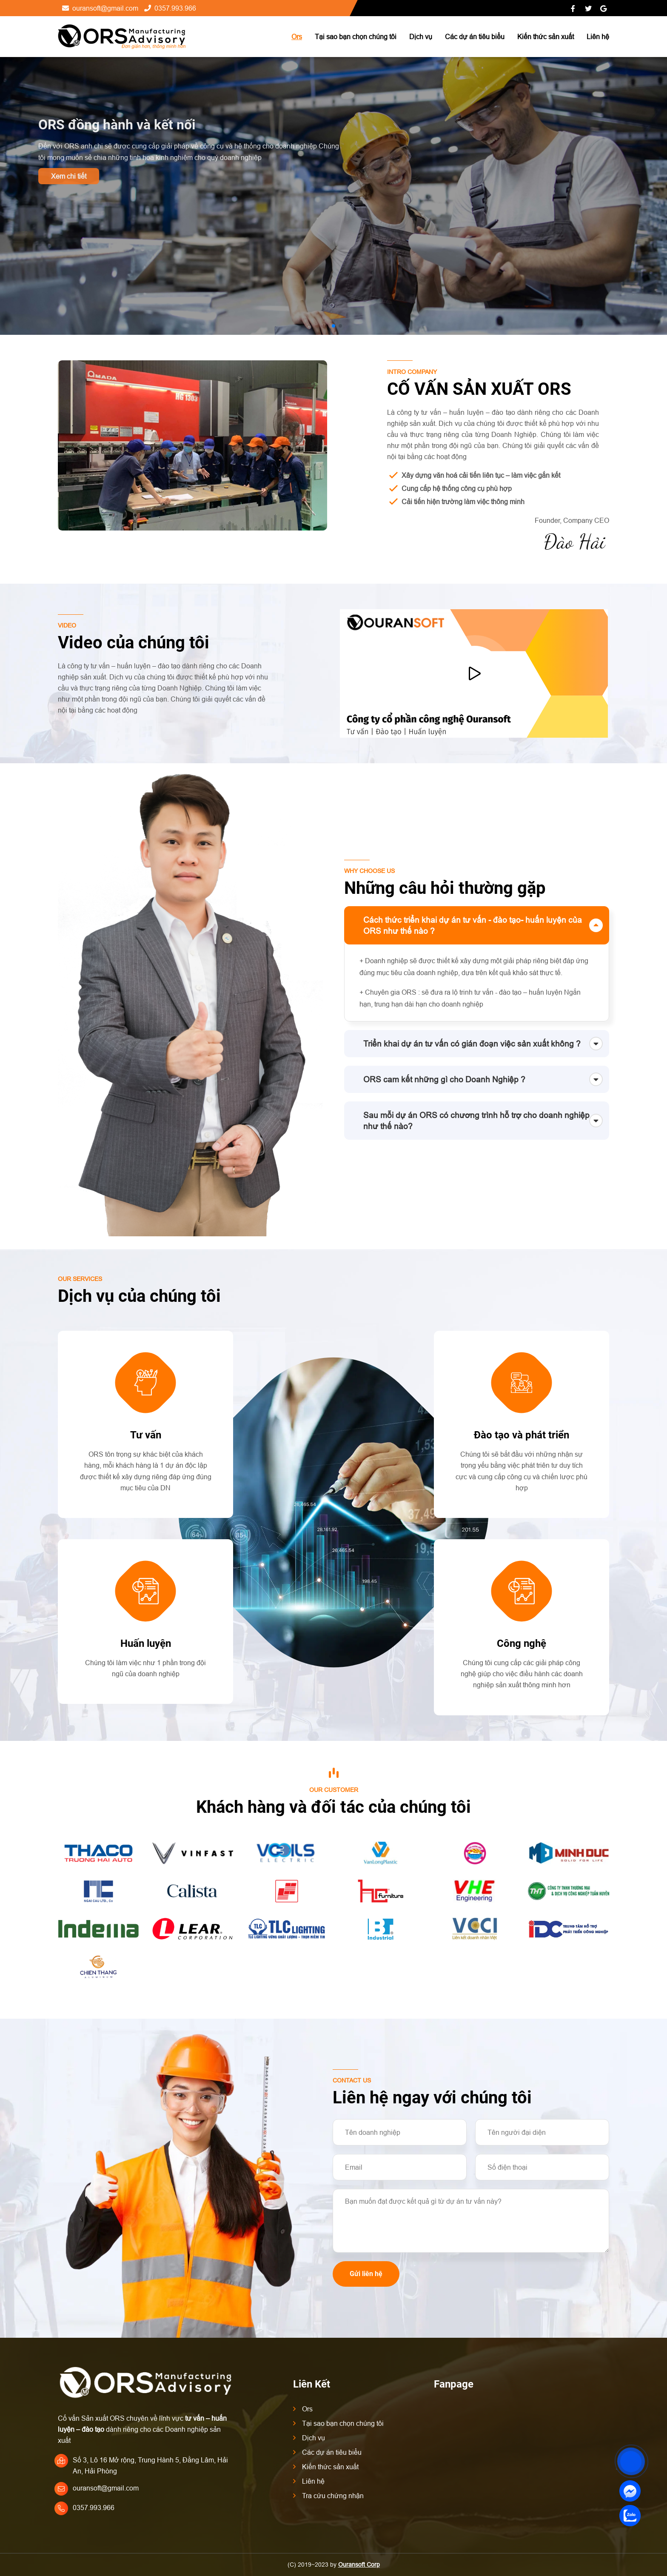  What do you see at coordinates (420, 36) in the screenshot?
I see `Dịch vụ` at bounding box center [420, 36].